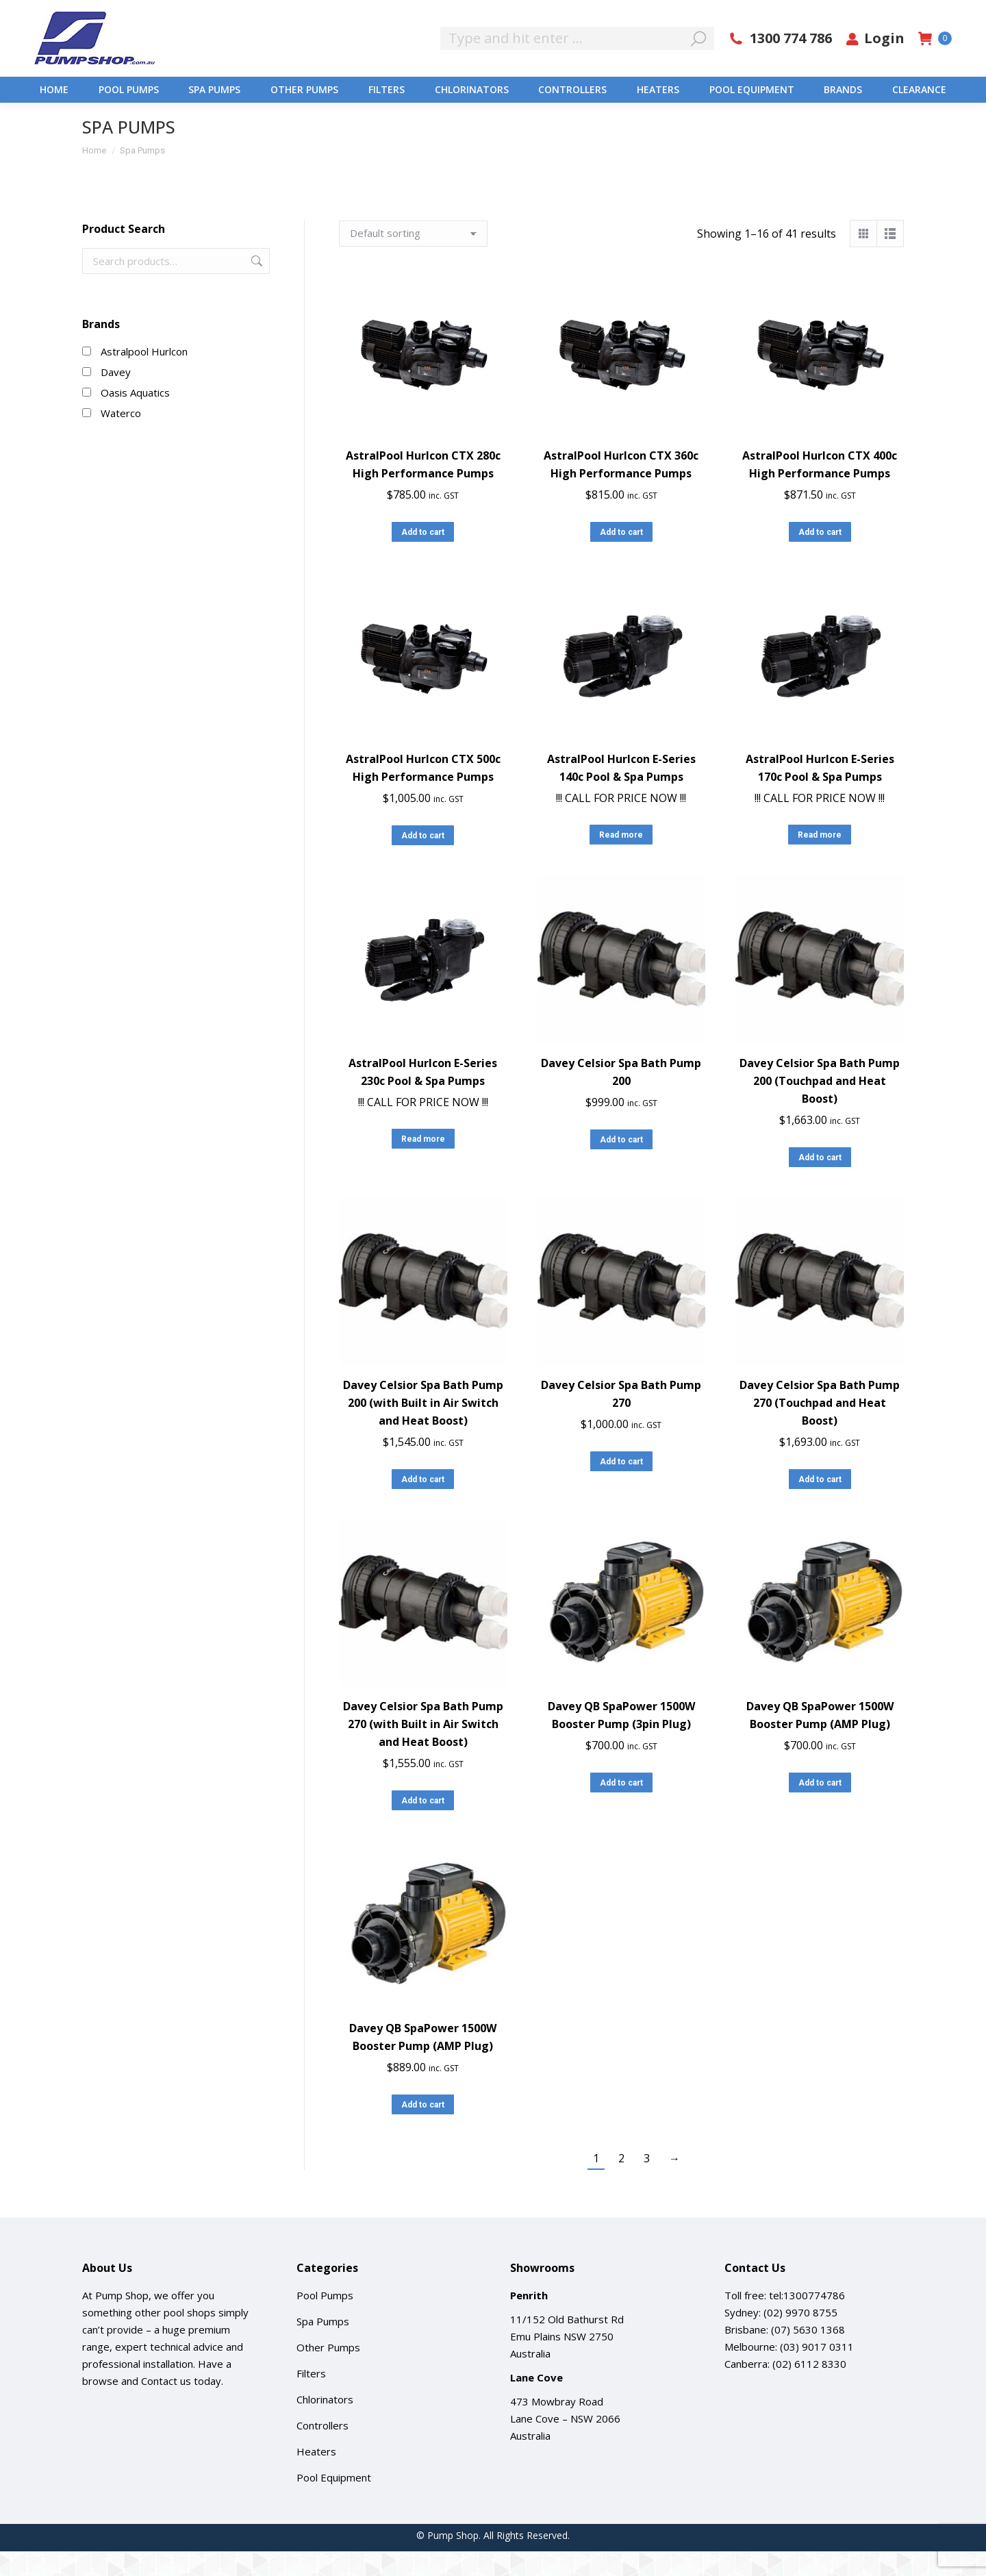 Image resolution: width=986 pixels, height=2576 pixels. What do you see at coordinates (324, 2424) in the screenshot?
I see `Chlorinators` at bounding box center [324, 2424].